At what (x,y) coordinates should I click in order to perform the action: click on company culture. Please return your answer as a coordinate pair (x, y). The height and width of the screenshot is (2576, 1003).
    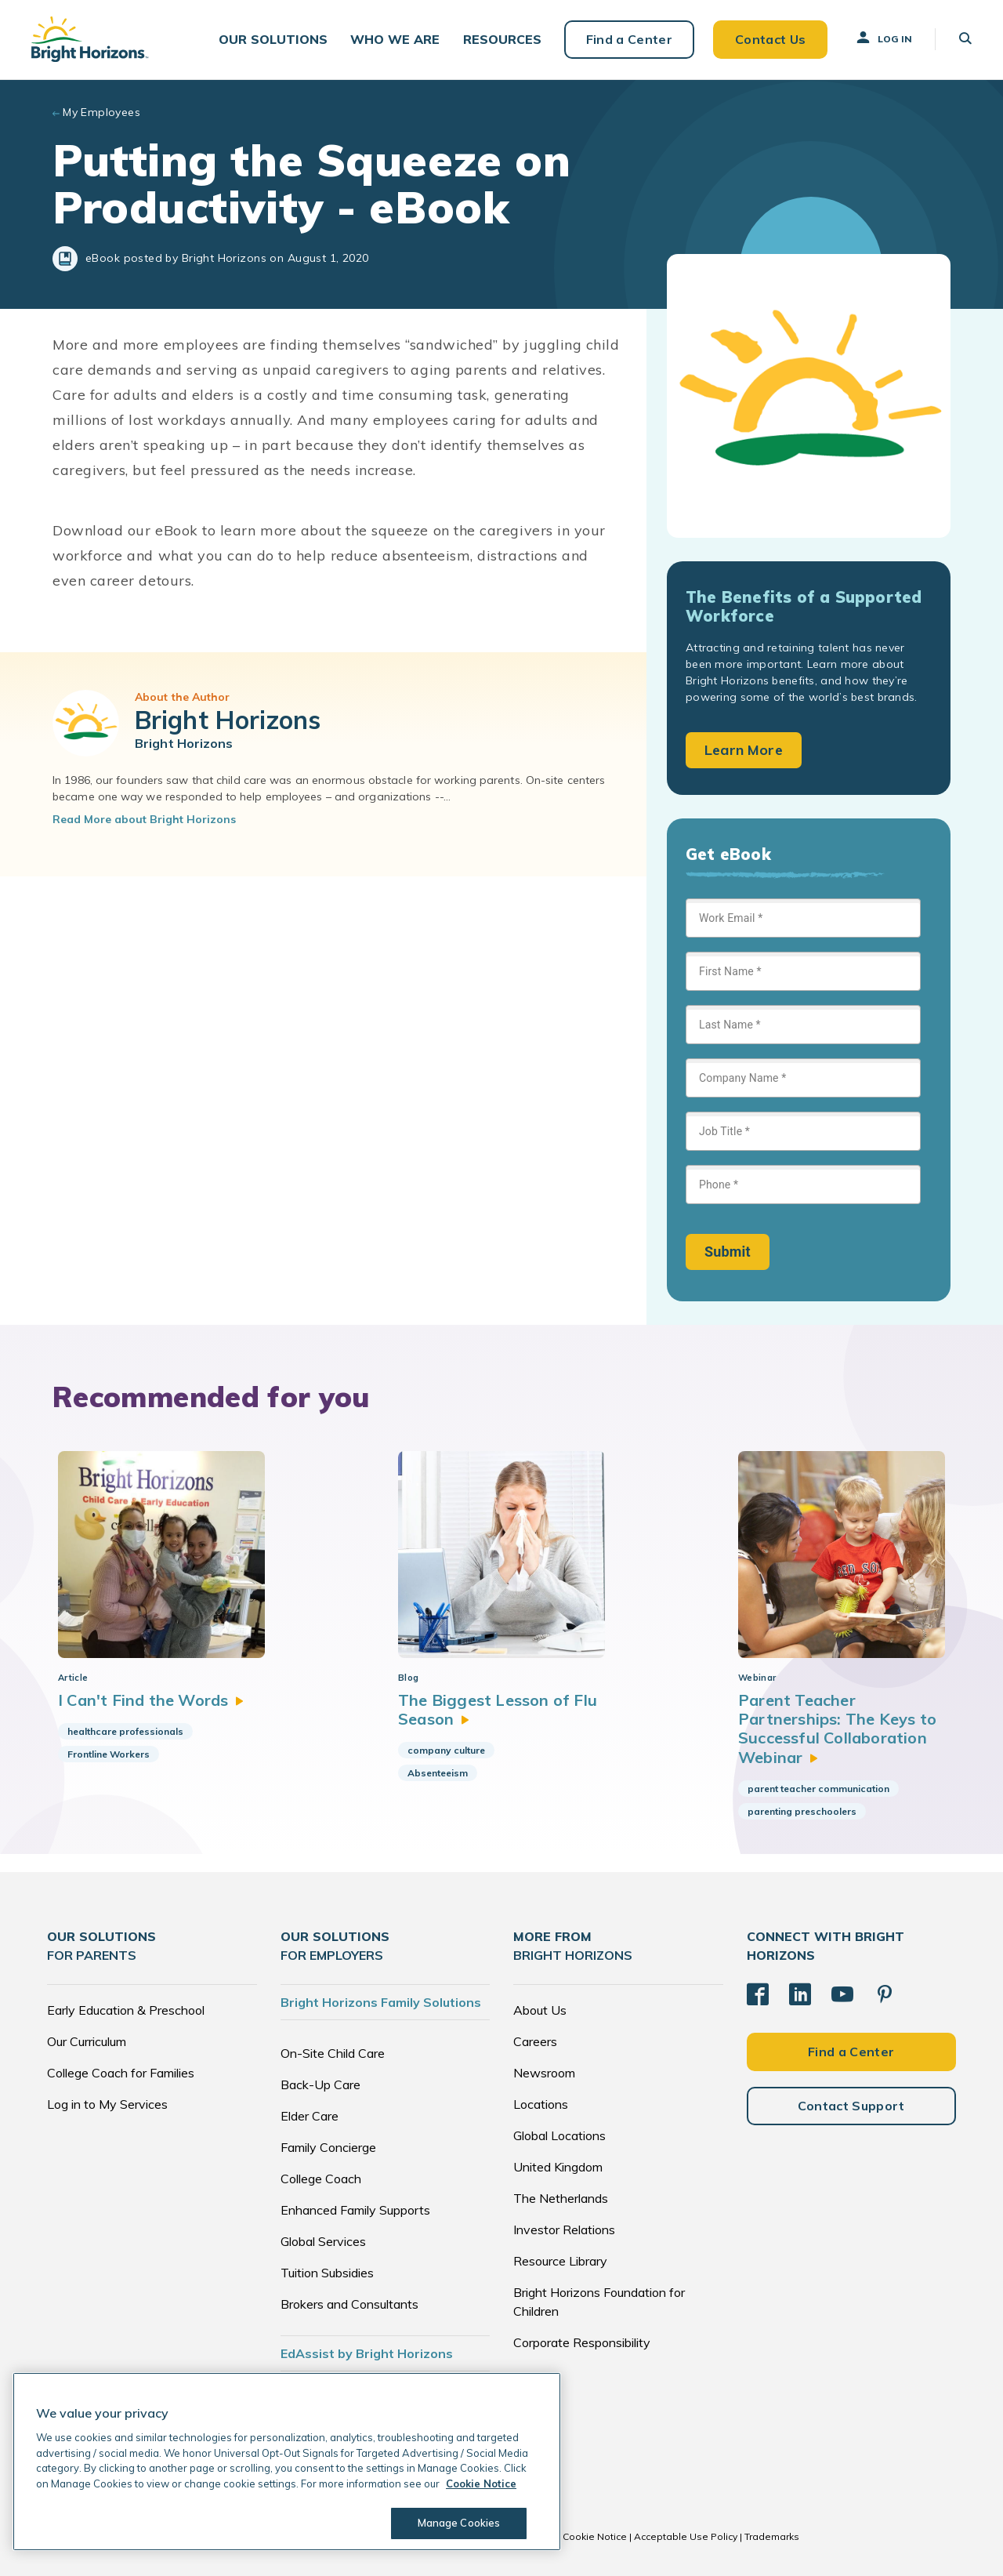
    Looking at the image, I should click on (446, 1751).